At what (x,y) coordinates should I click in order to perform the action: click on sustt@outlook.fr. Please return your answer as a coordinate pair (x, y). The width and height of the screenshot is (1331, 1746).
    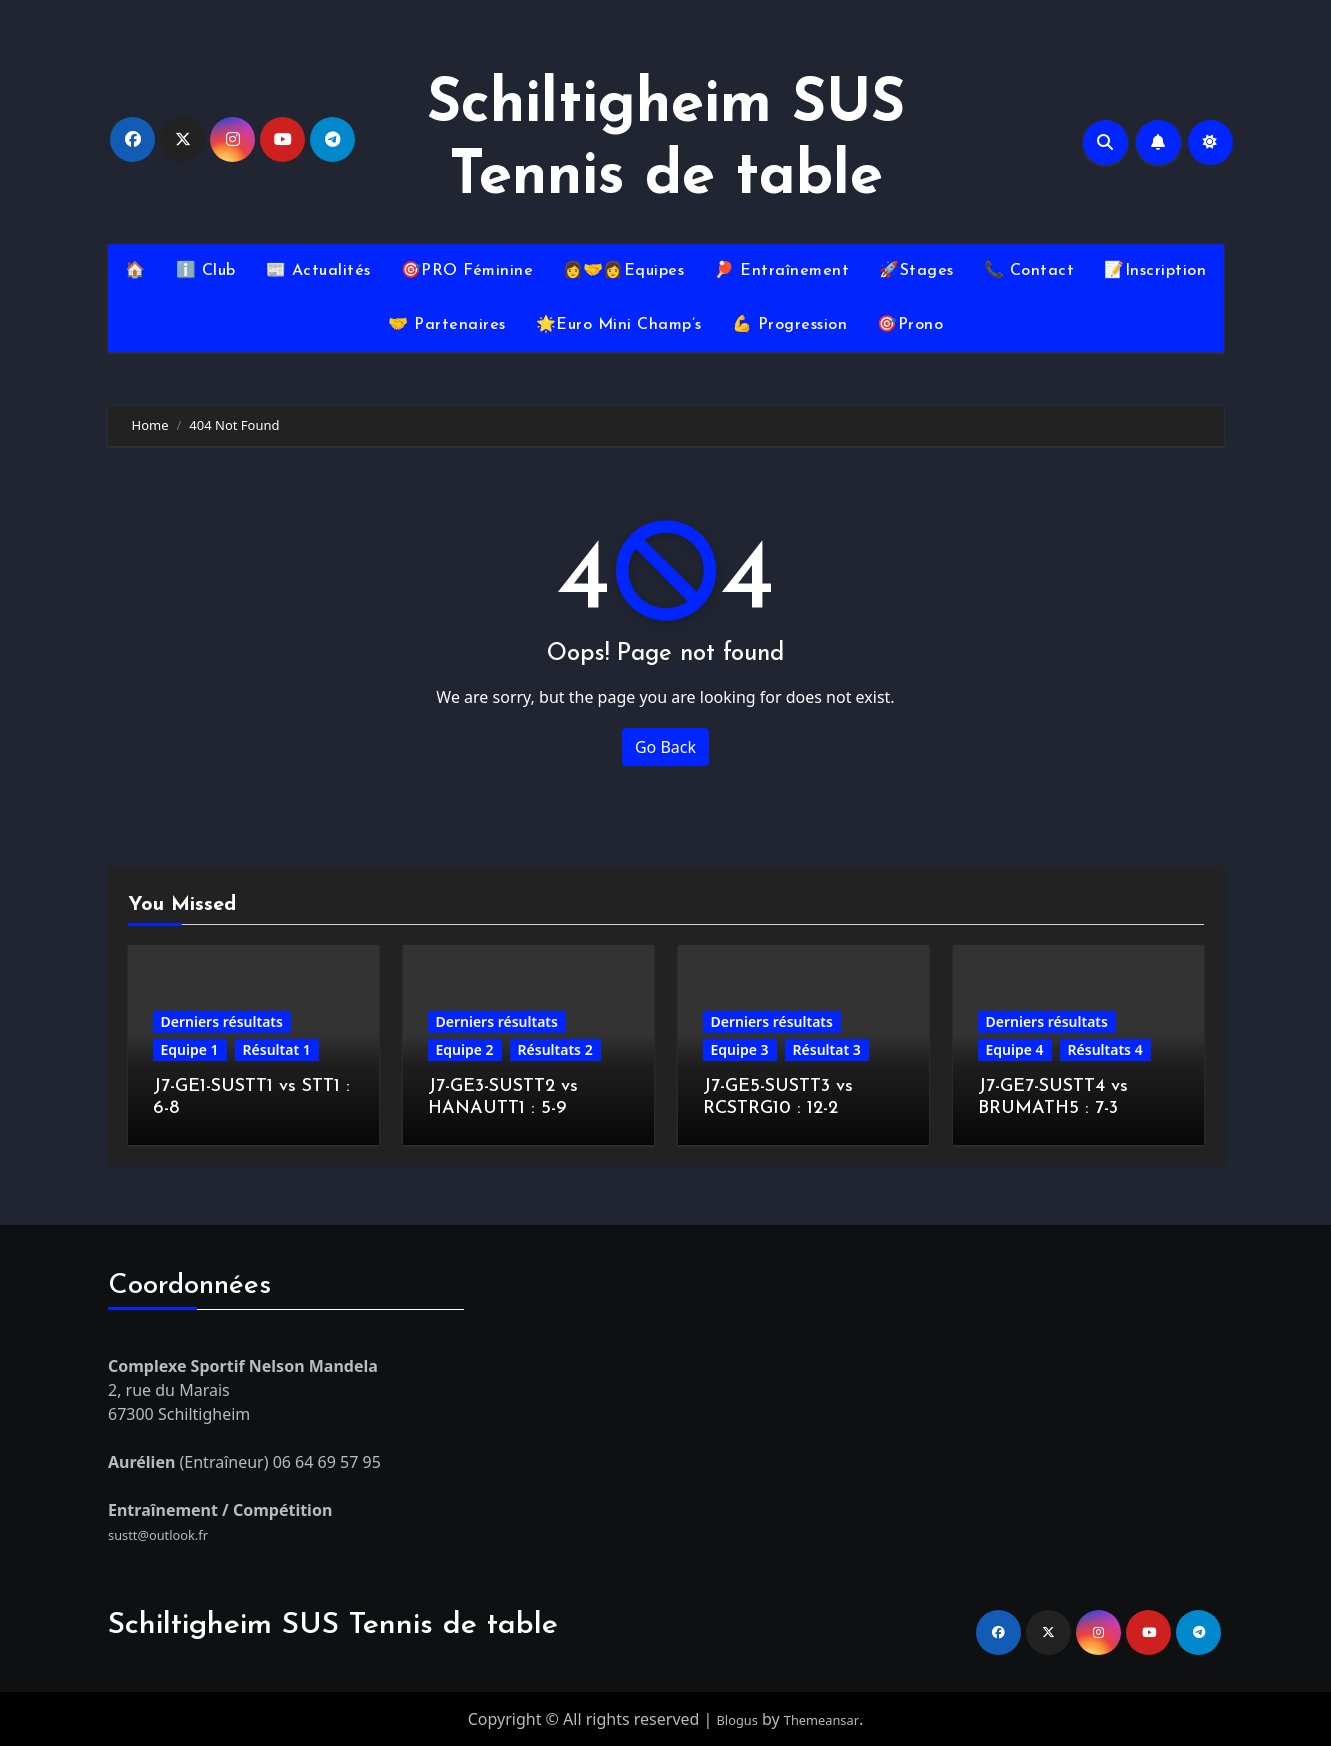
    Looking at the image, I should click on (170, 1533).